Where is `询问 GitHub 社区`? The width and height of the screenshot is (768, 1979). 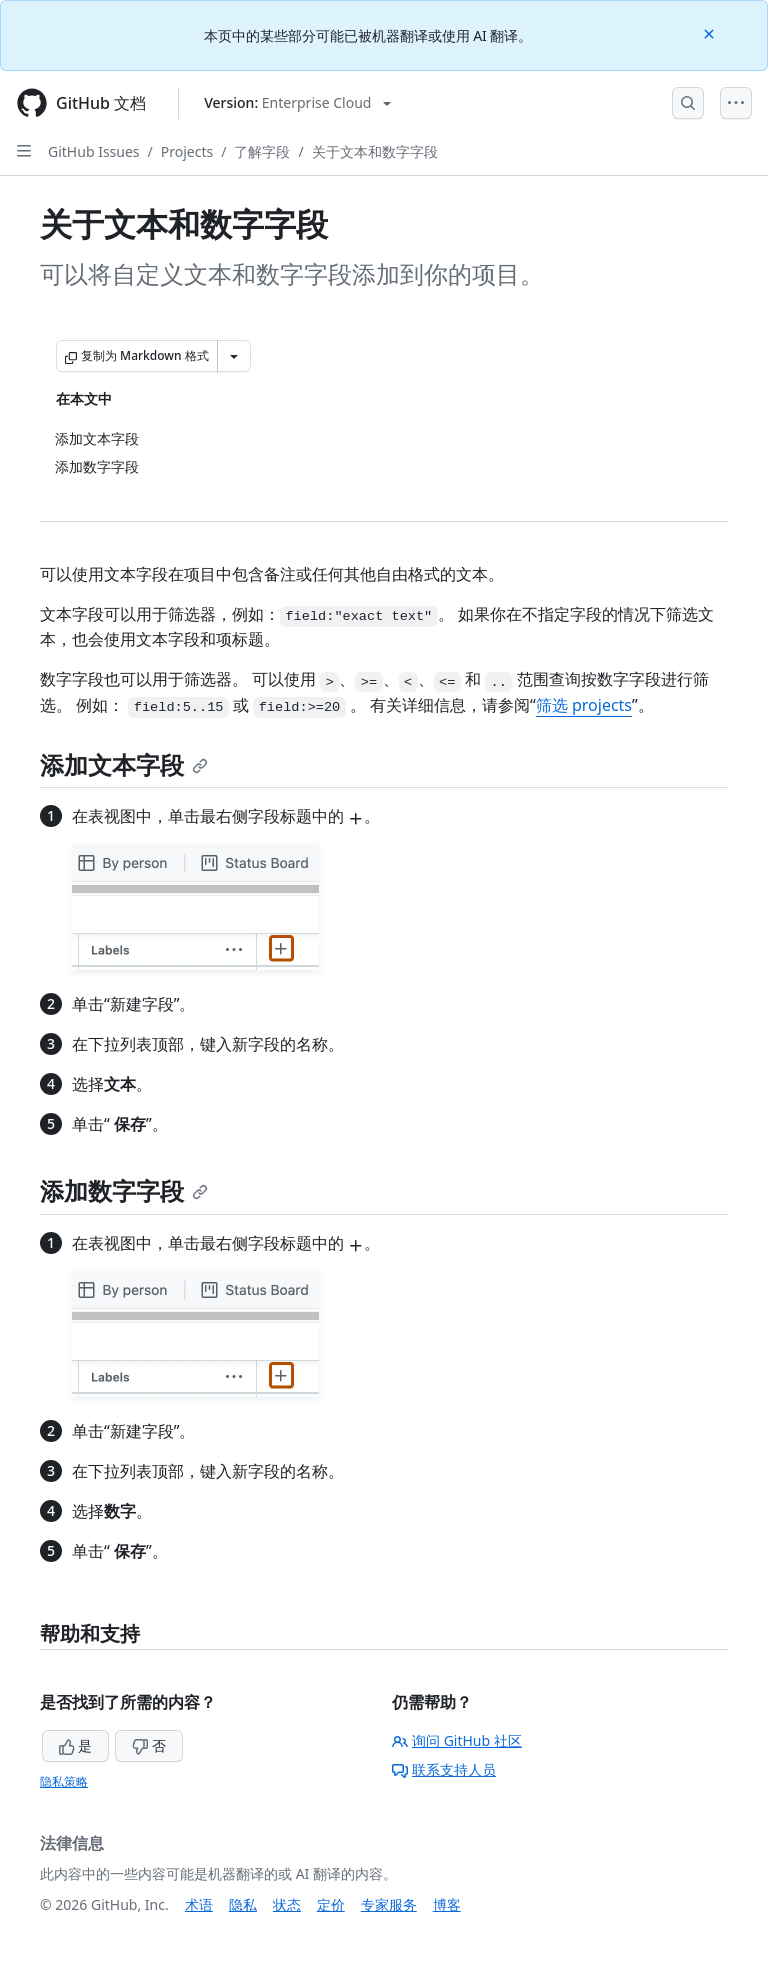
询问 GitHub 社区 is located at coordinates (457, 1740).